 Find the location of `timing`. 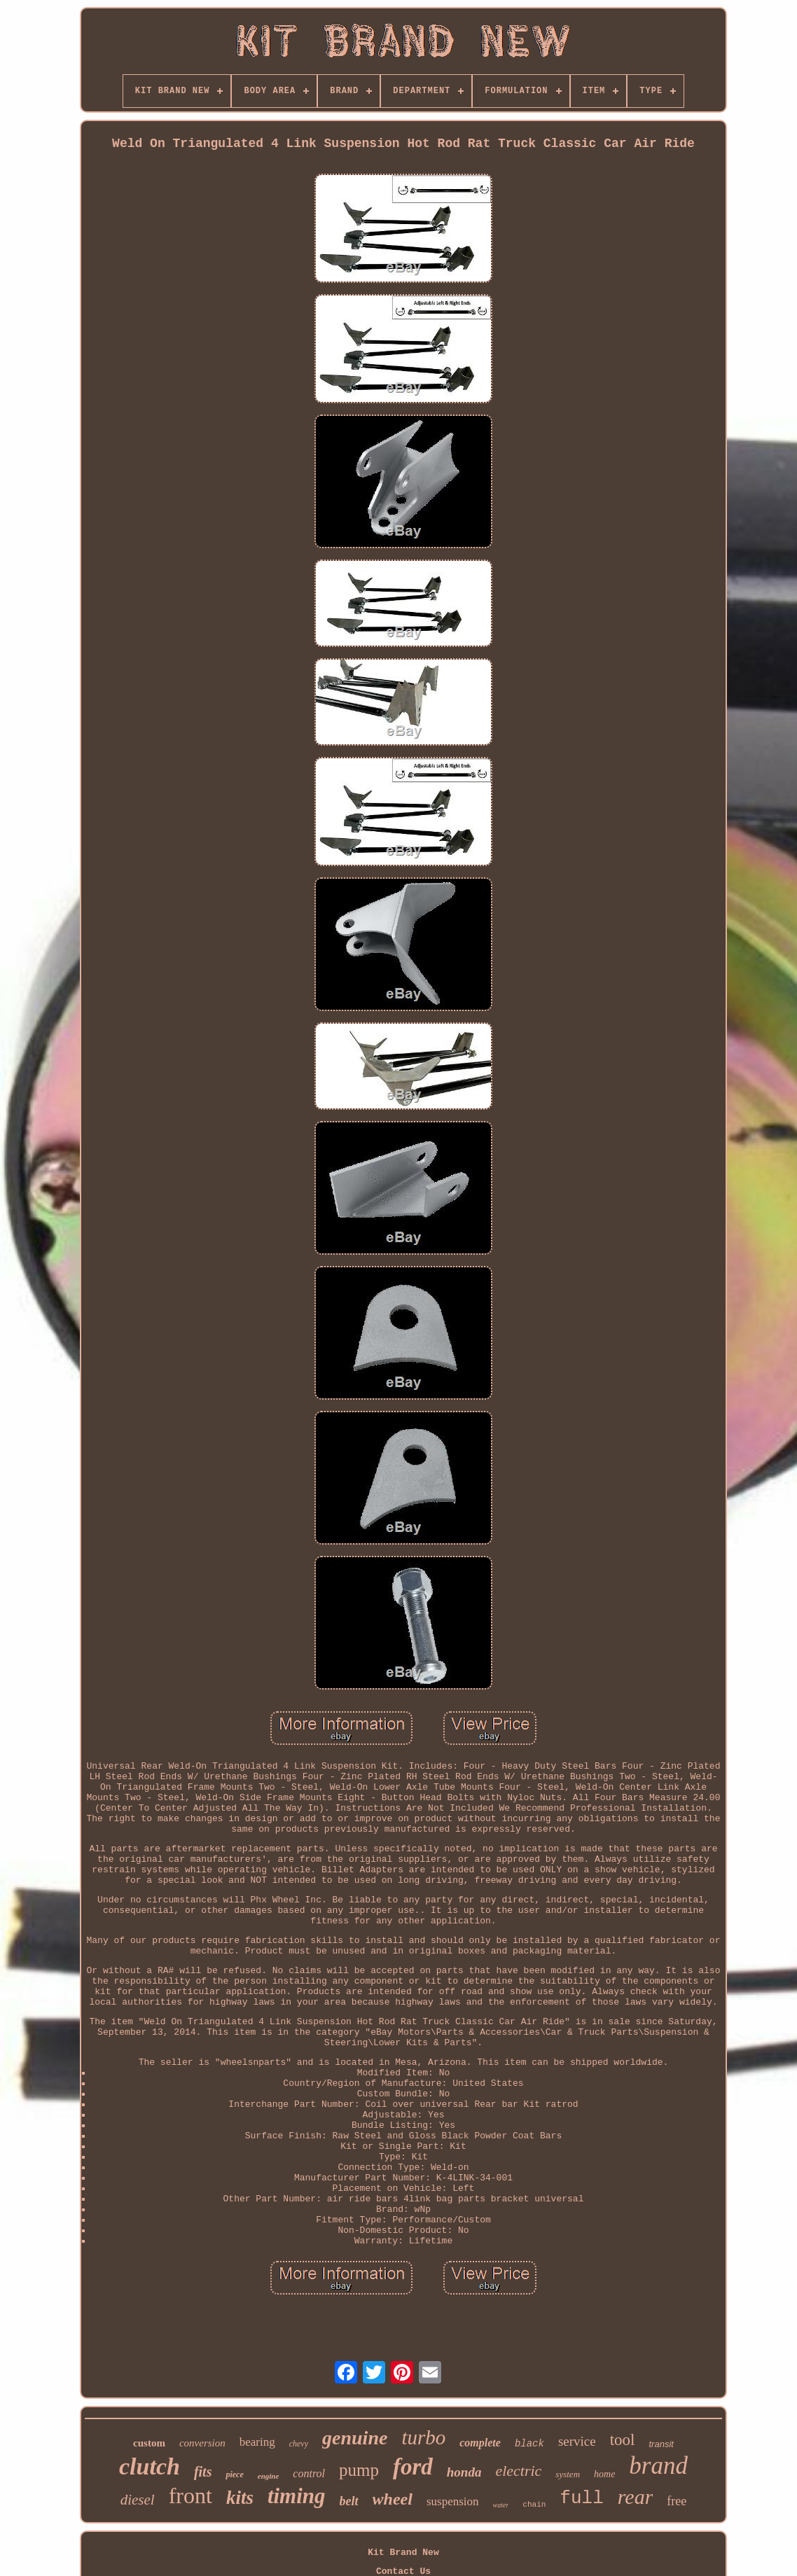

timing is located at coordinates (297, 2496).